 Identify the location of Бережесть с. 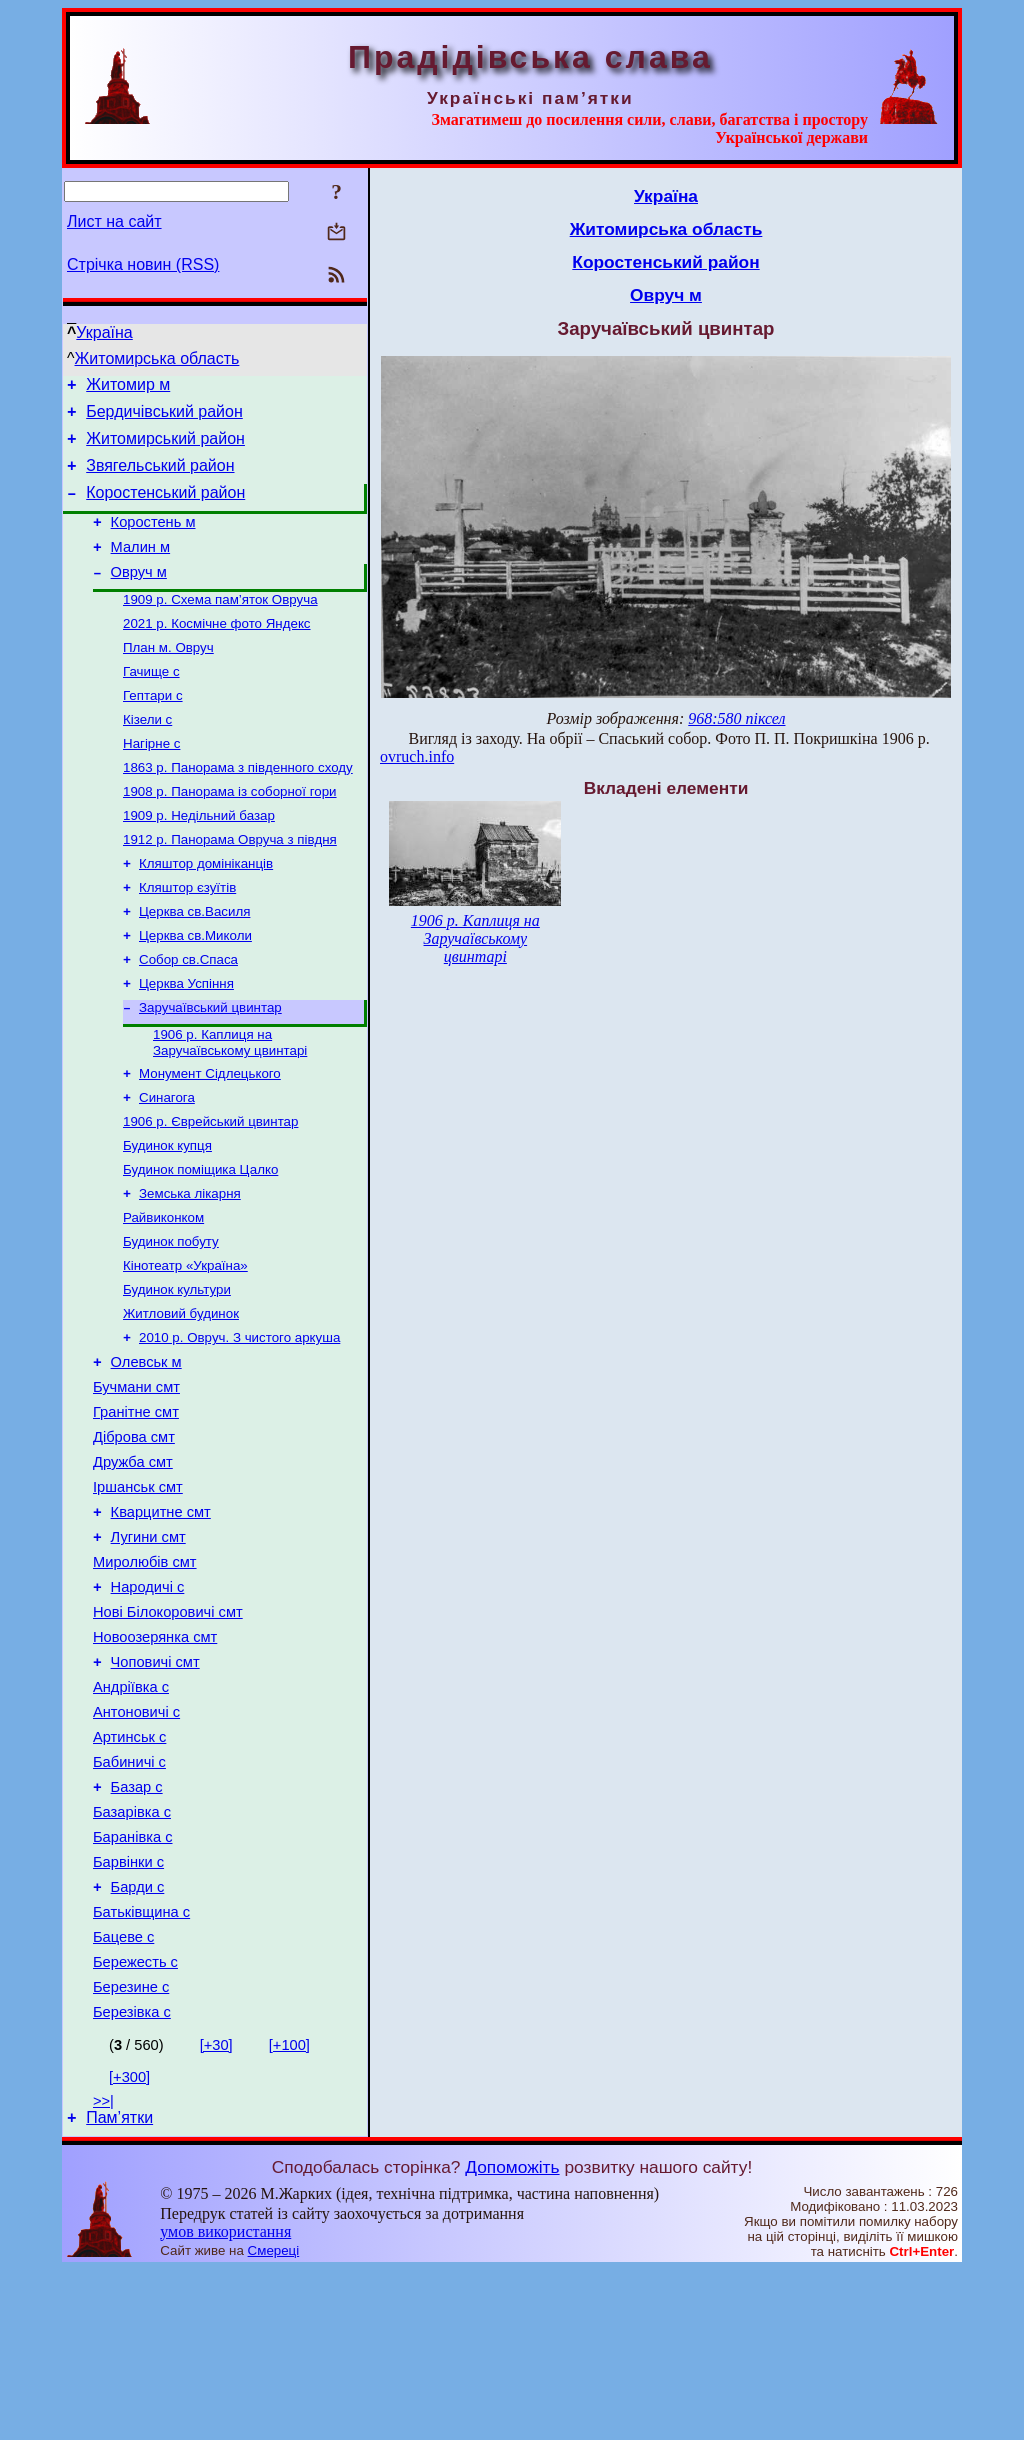
(135, 2123).